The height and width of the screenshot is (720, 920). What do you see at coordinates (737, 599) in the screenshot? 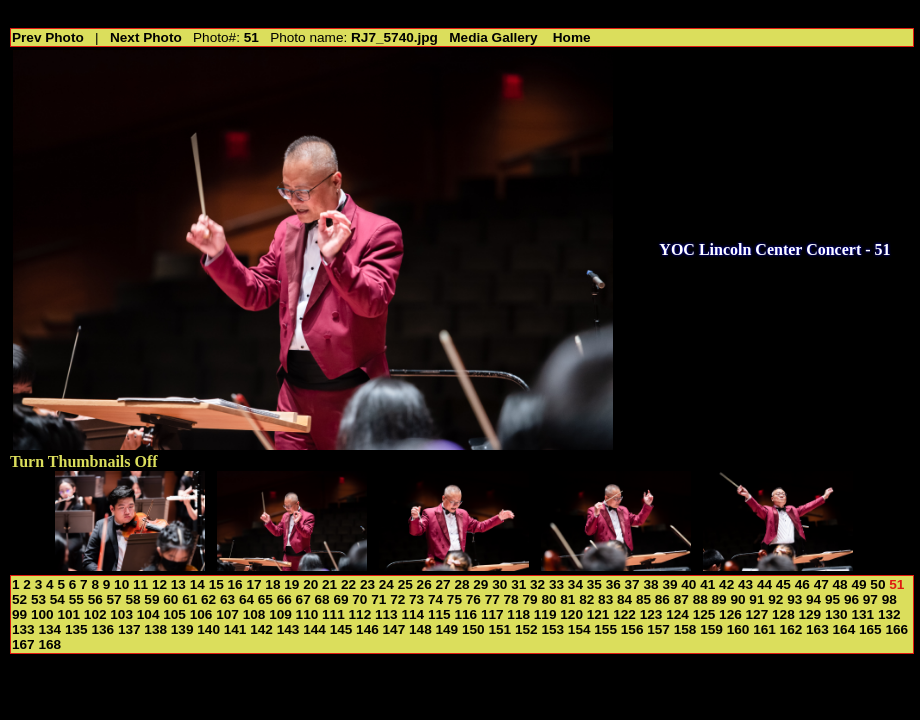
I see `90` at bounding box center [737, 599].